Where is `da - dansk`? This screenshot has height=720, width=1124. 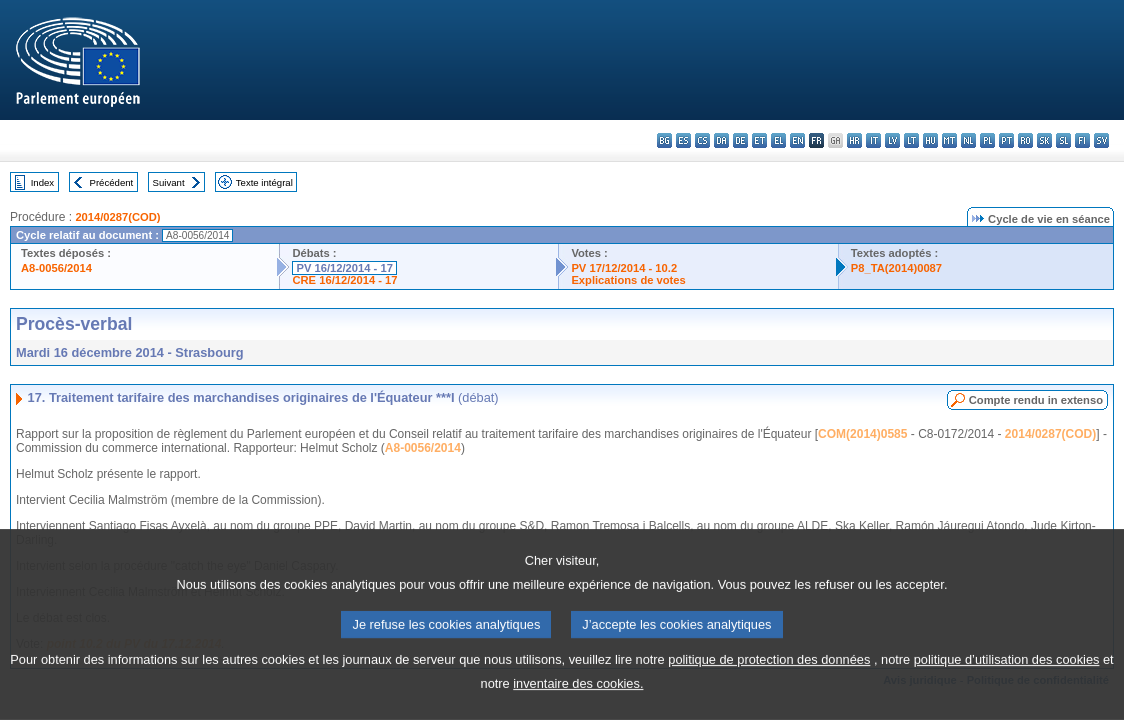 da - dansk is located at coordinates (721, 140).